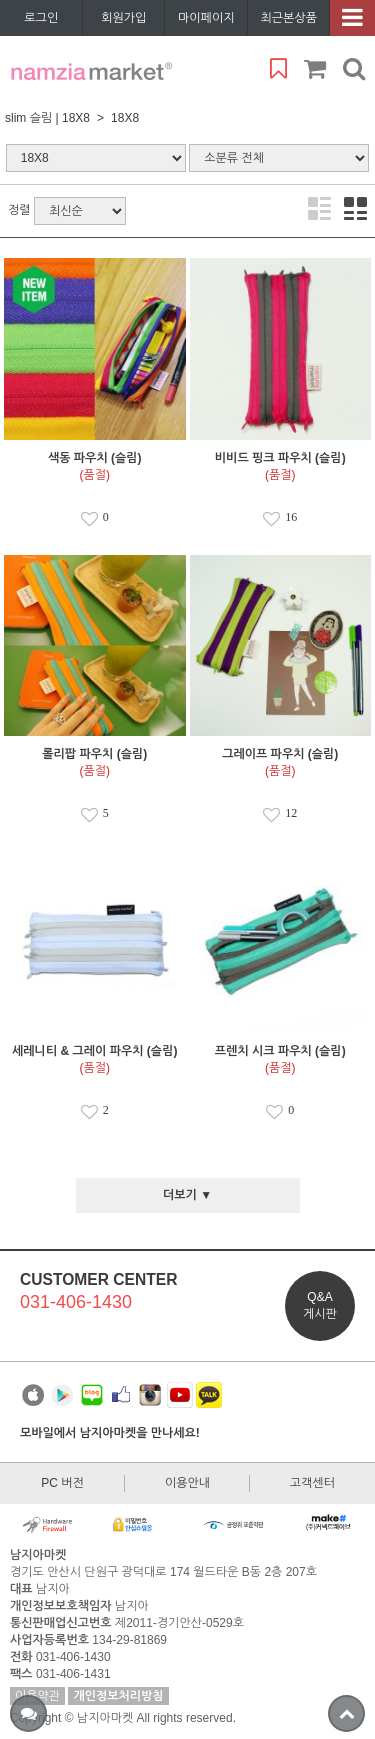 This screenshot has width=375, height=1739. Describe the element at coordinates (187, 1483) in the screenshot. I see `이용안내` at that location.